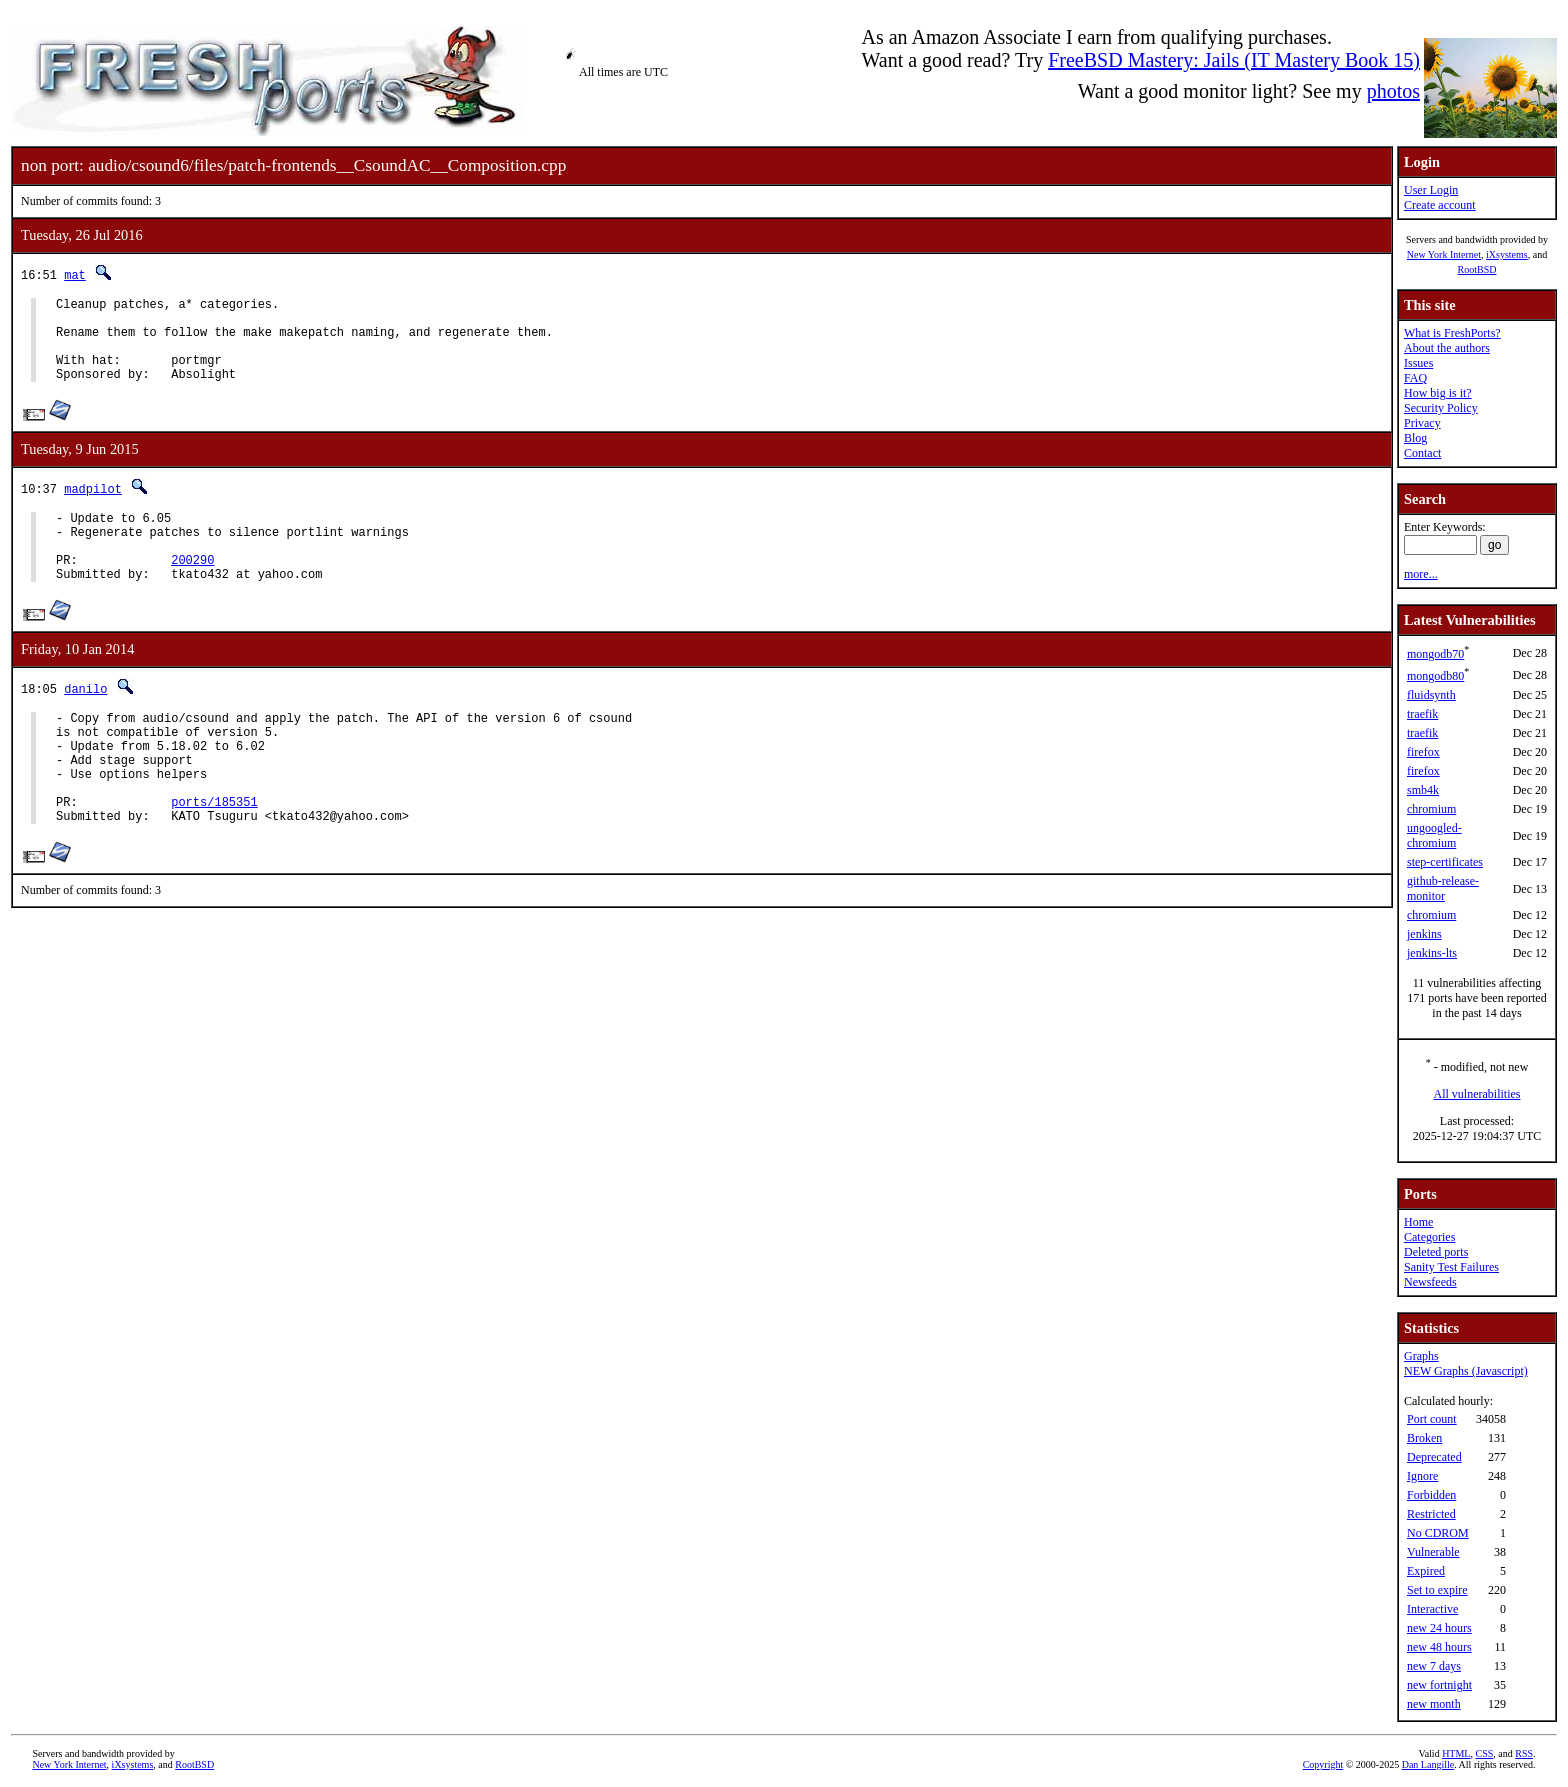 The width and height of the screenshot is (1568, 1787). I want to click on photos, so click(1393, 91).